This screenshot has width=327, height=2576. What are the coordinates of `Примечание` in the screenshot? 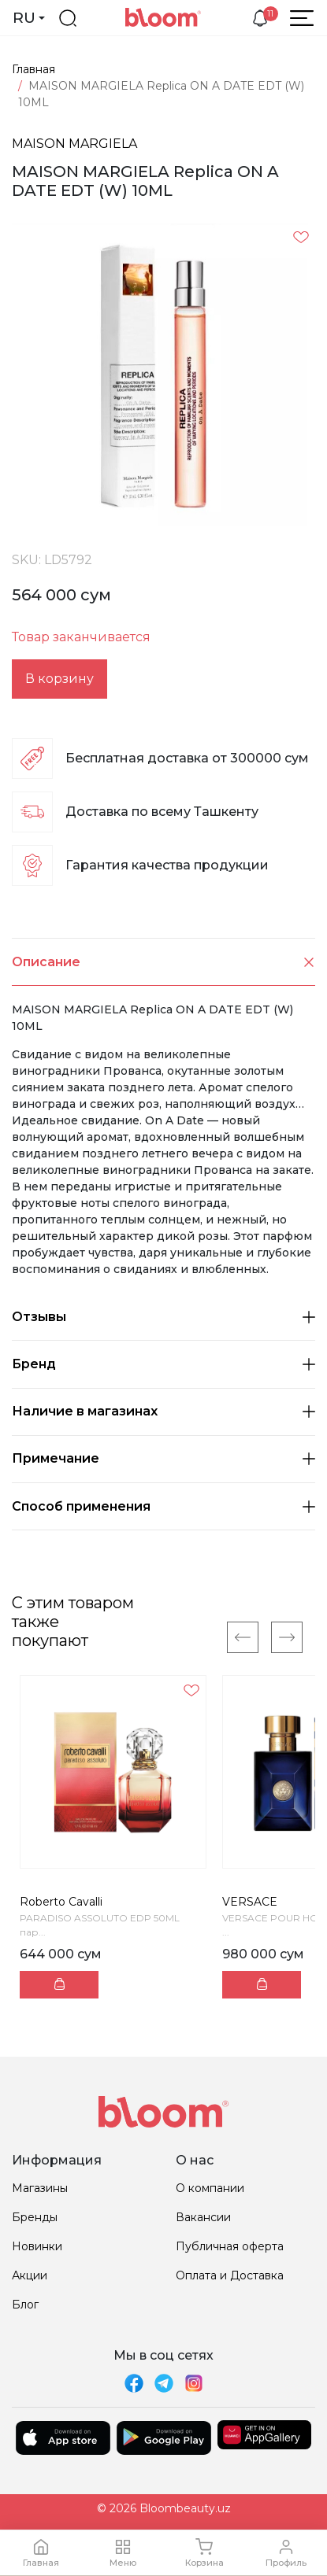 It's located at (163, 1458).